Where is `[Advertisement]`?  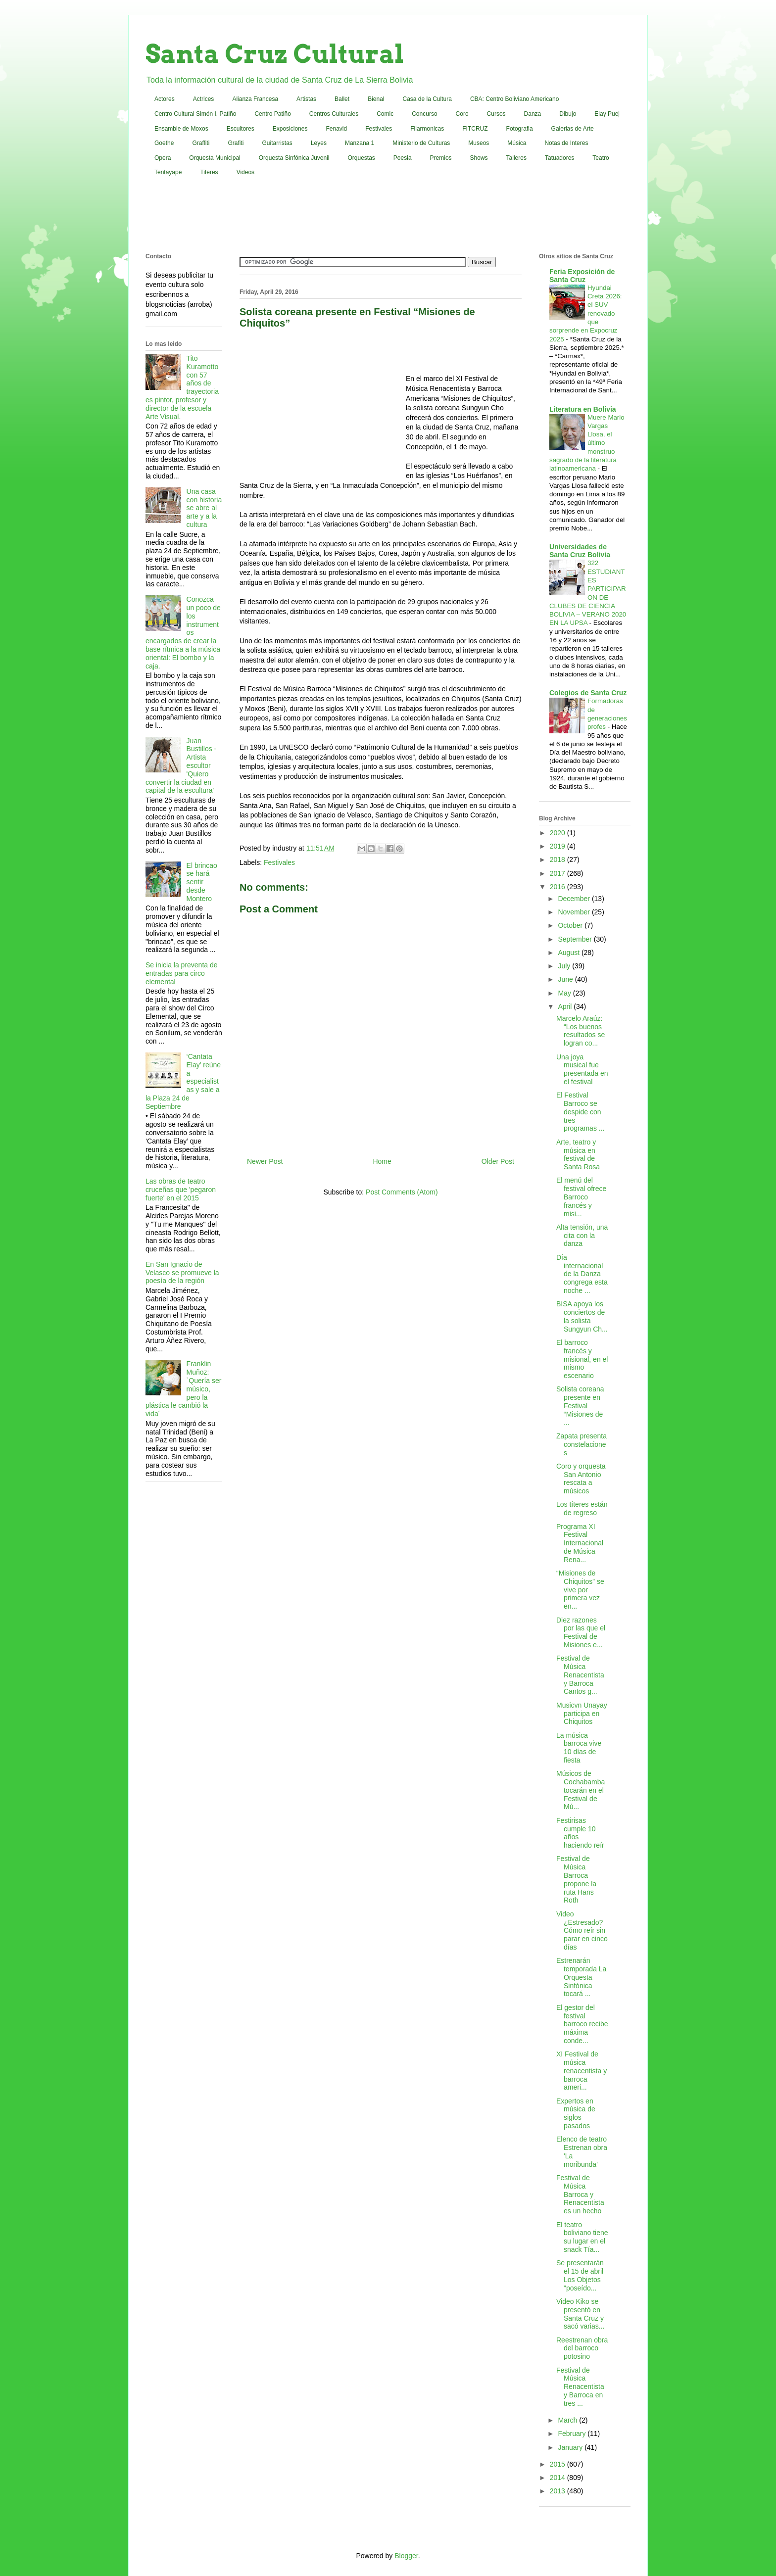
[Advertisement] is located at coordinates (388, 216).